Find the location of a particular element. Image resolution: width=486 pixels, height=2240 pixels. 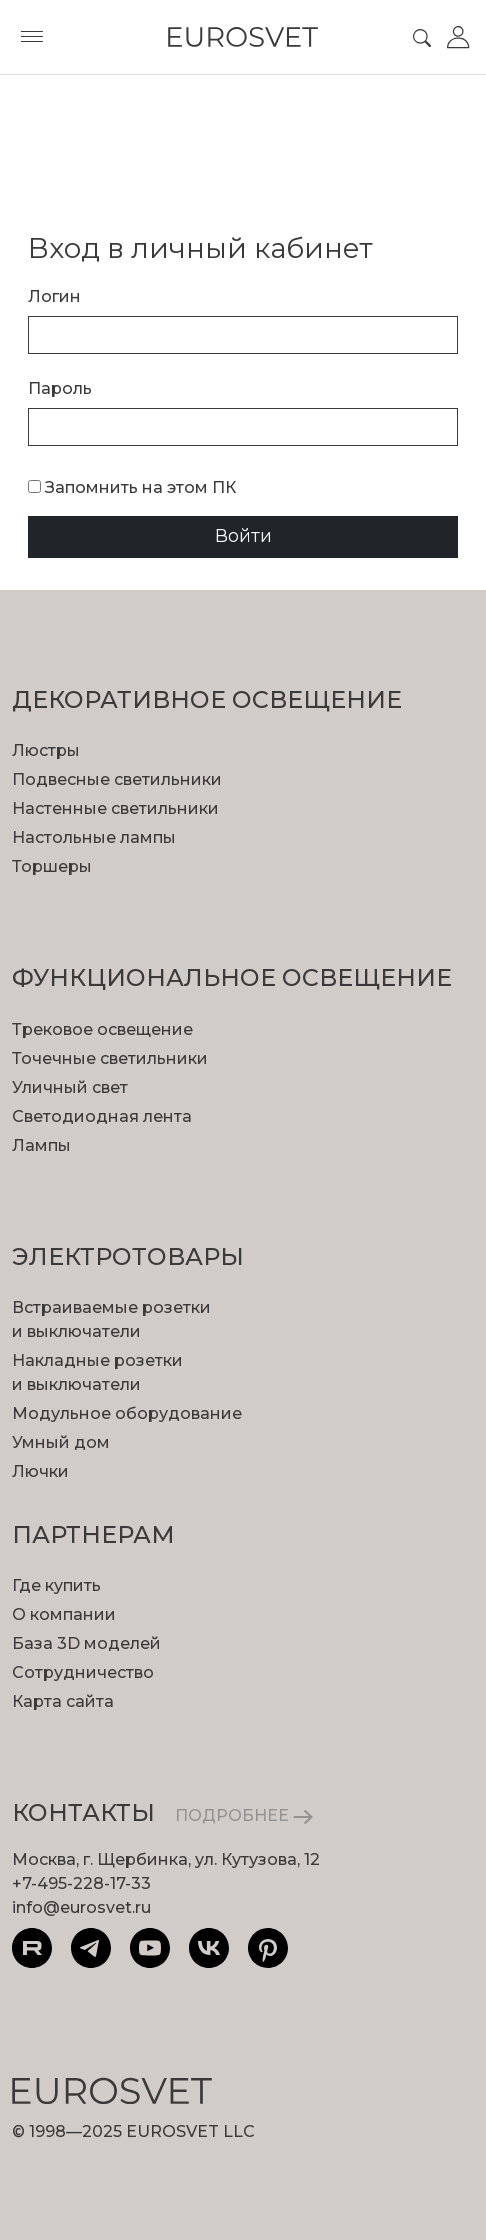

Точечные светильники is located at coordinates (110, 1058).